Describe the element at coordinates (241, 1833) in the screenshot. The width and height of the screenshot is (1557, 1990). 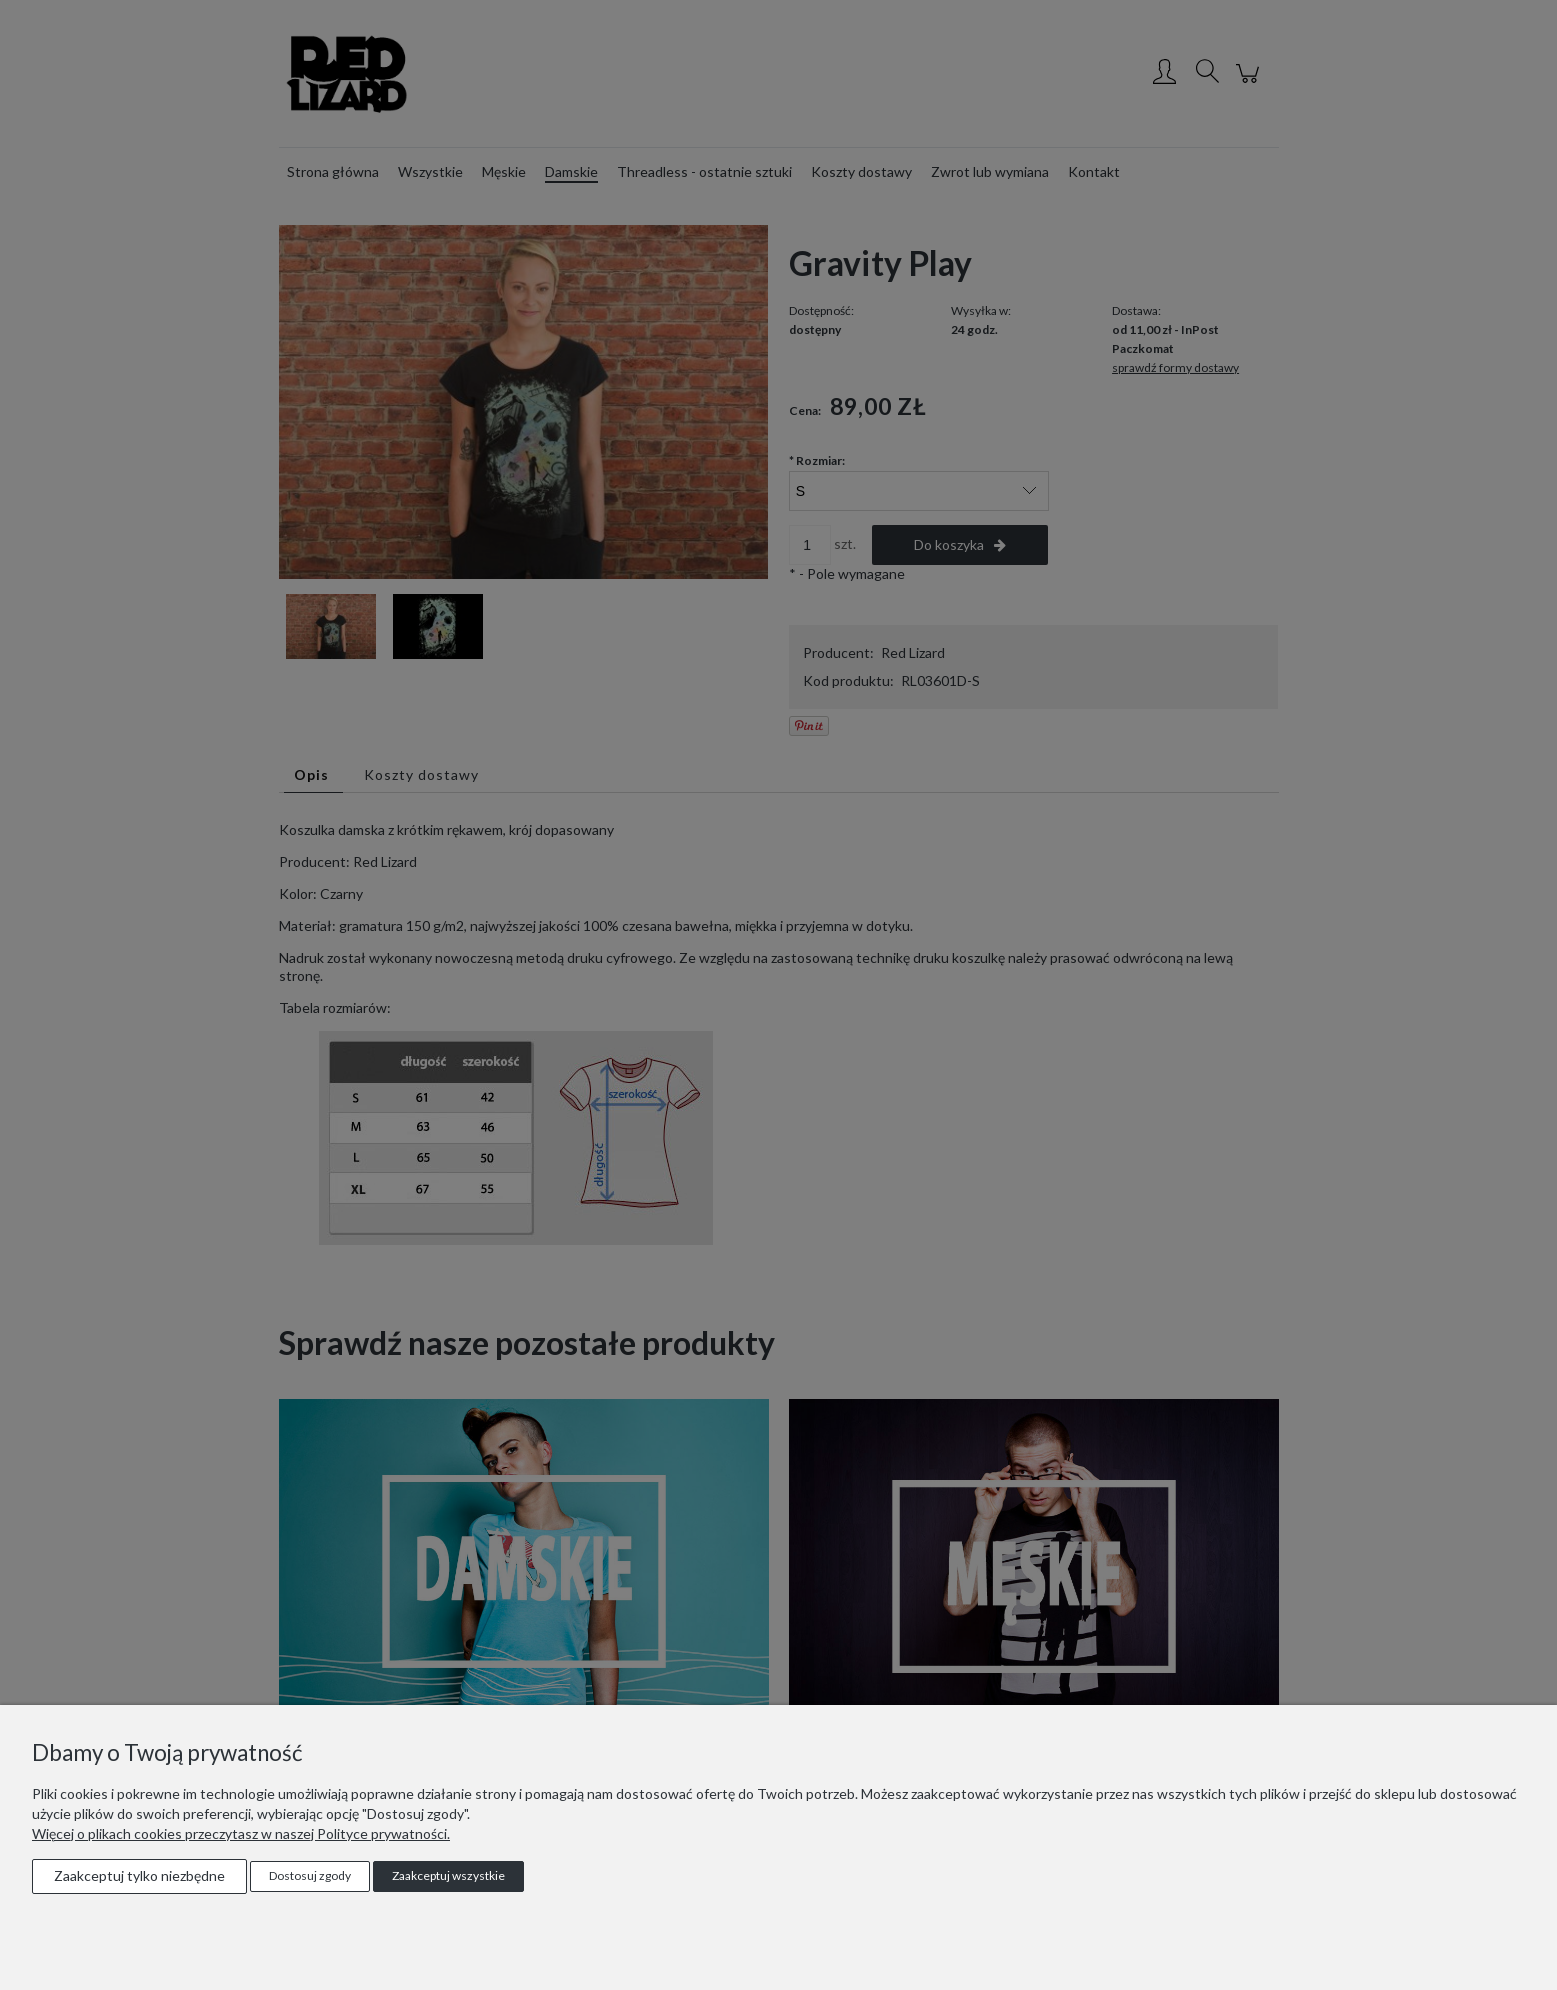
I see `Więcej o plikach cookies przeczytasz w naszej Polityce prywatności.` at that location.